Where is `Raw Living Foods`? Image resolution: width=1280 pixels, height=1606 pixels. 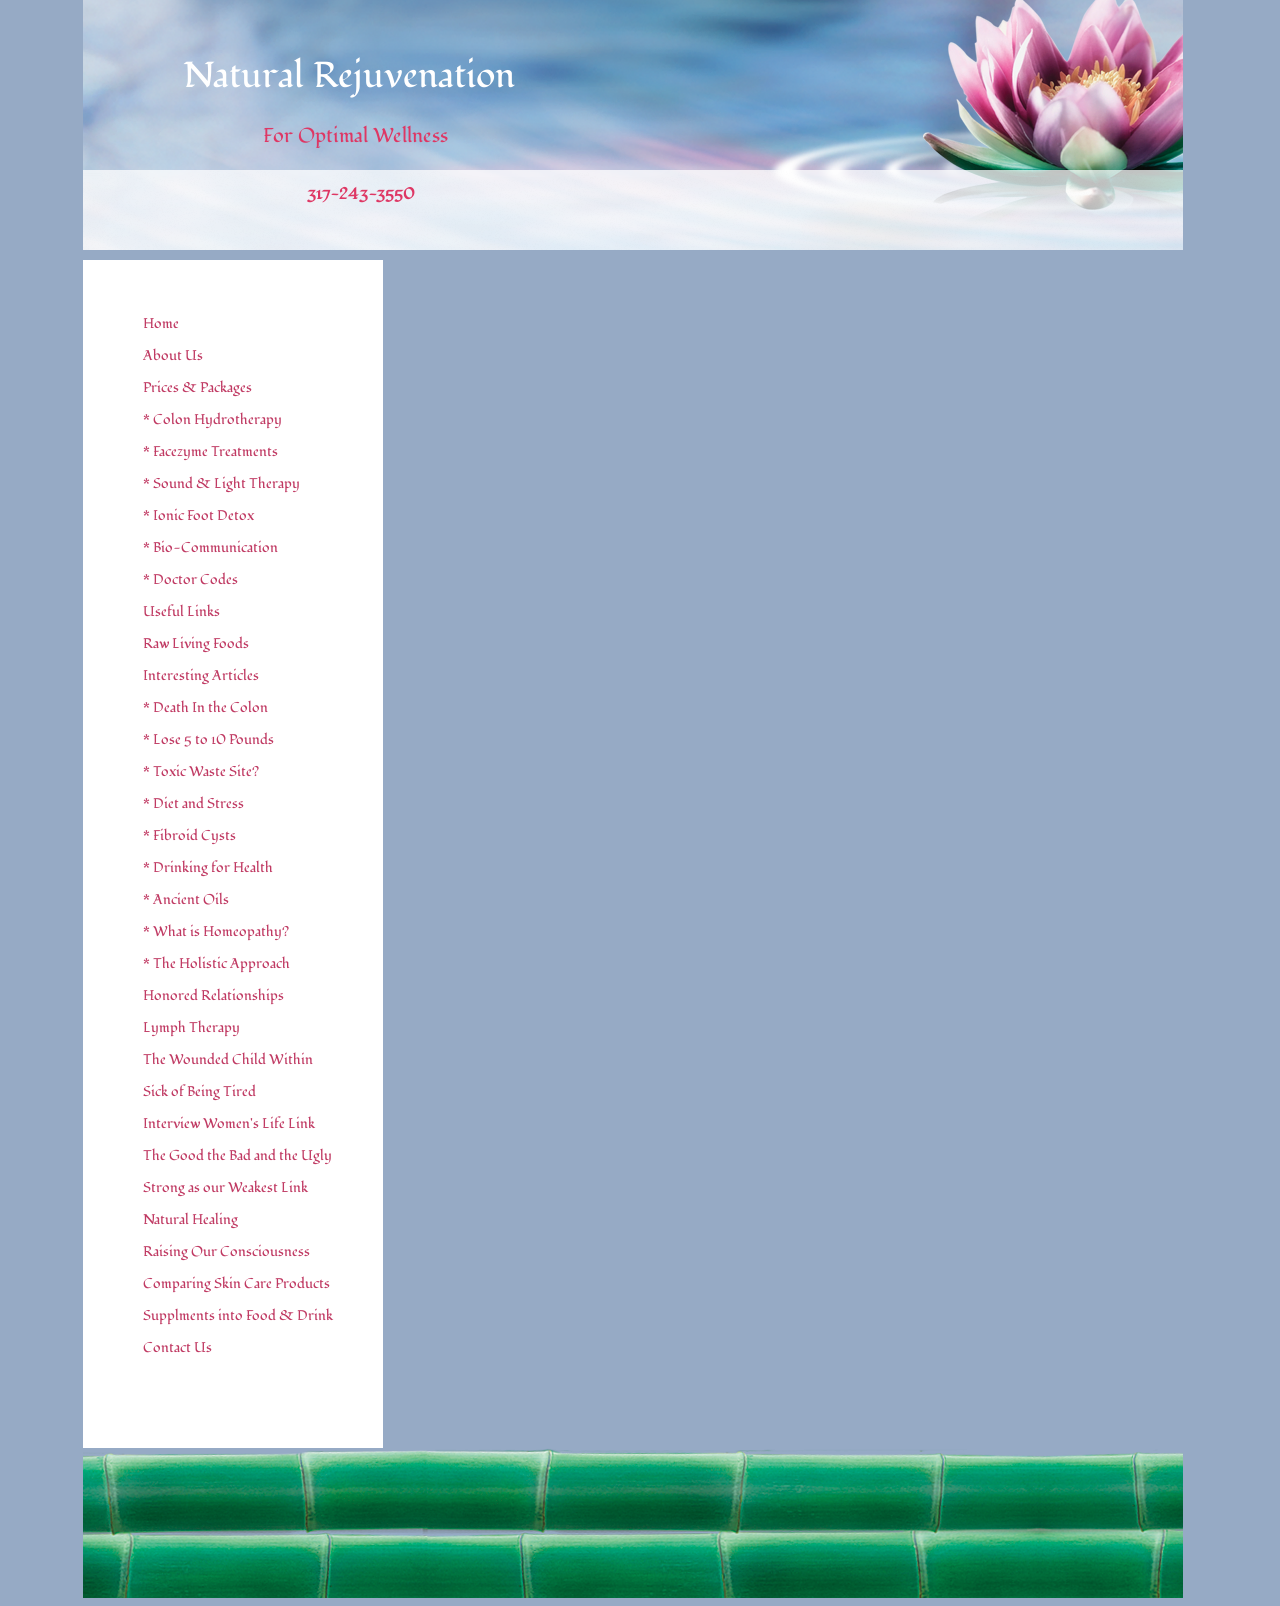 Raw Living Foods is located at coordinates (196, 643).